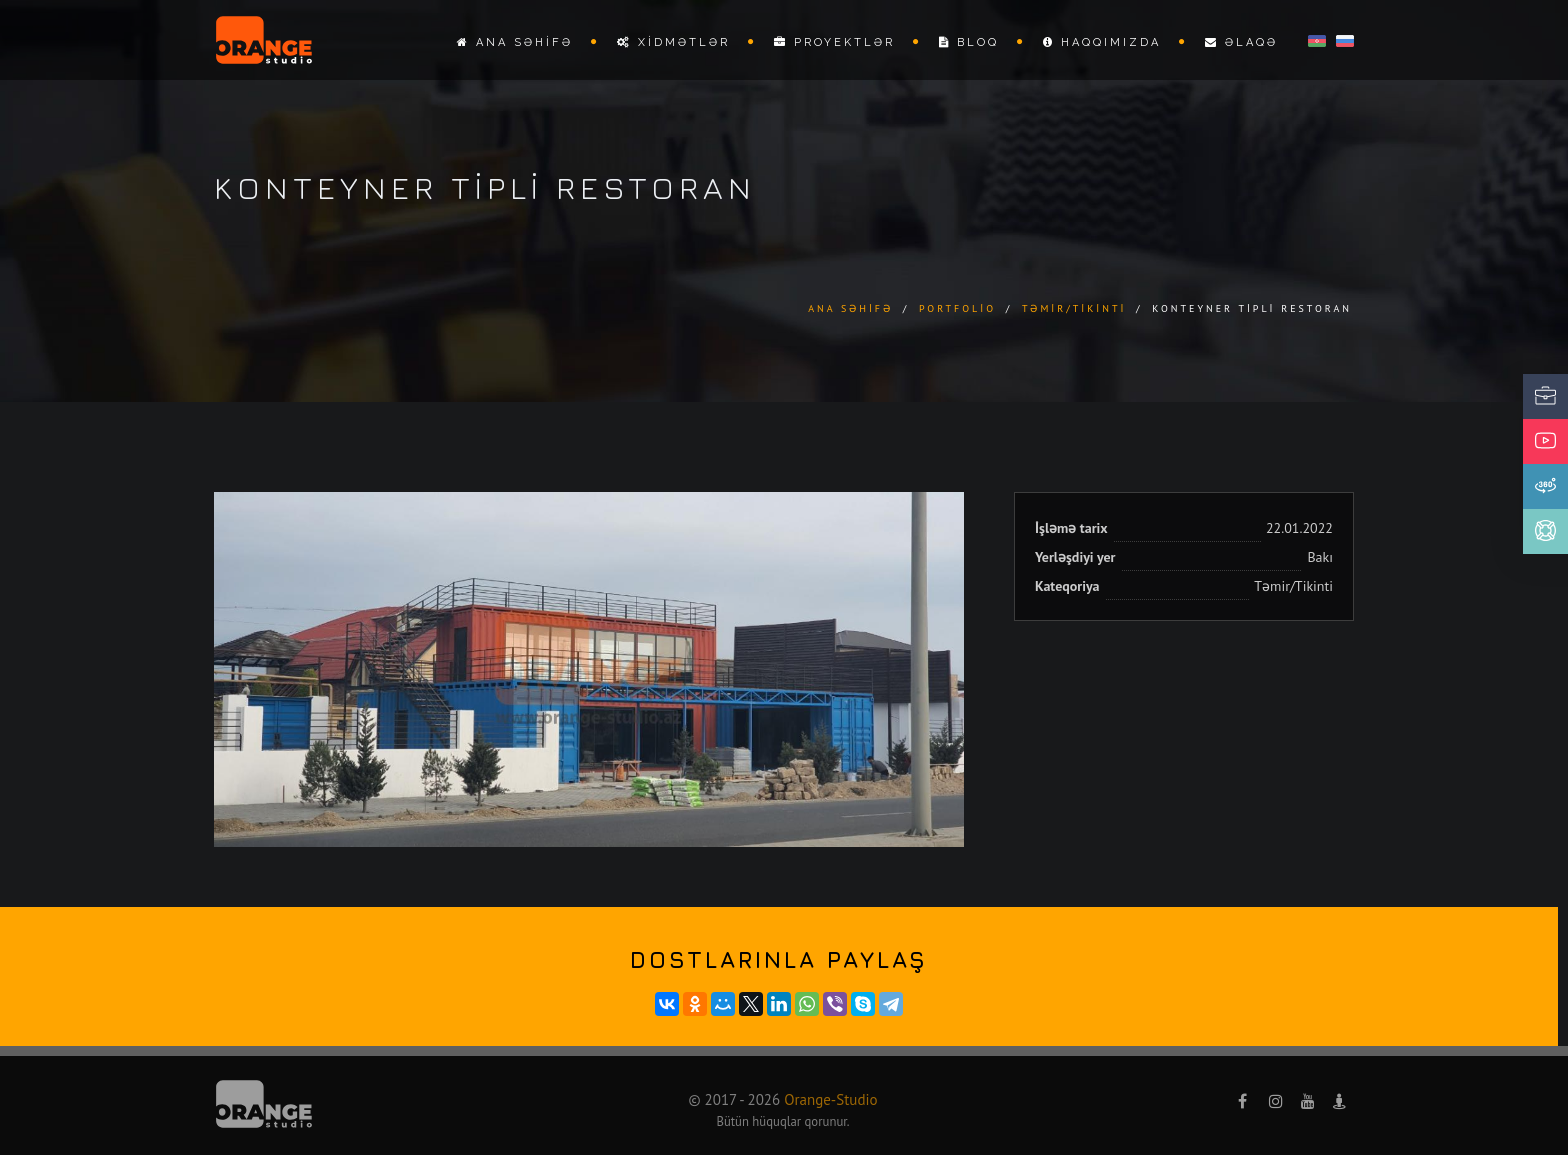 The height and width of the screenshot is (1155, 1568). Describe the element at coordinates (830, 1099) in the screenshot. I see `Orange-Studio` at that location.